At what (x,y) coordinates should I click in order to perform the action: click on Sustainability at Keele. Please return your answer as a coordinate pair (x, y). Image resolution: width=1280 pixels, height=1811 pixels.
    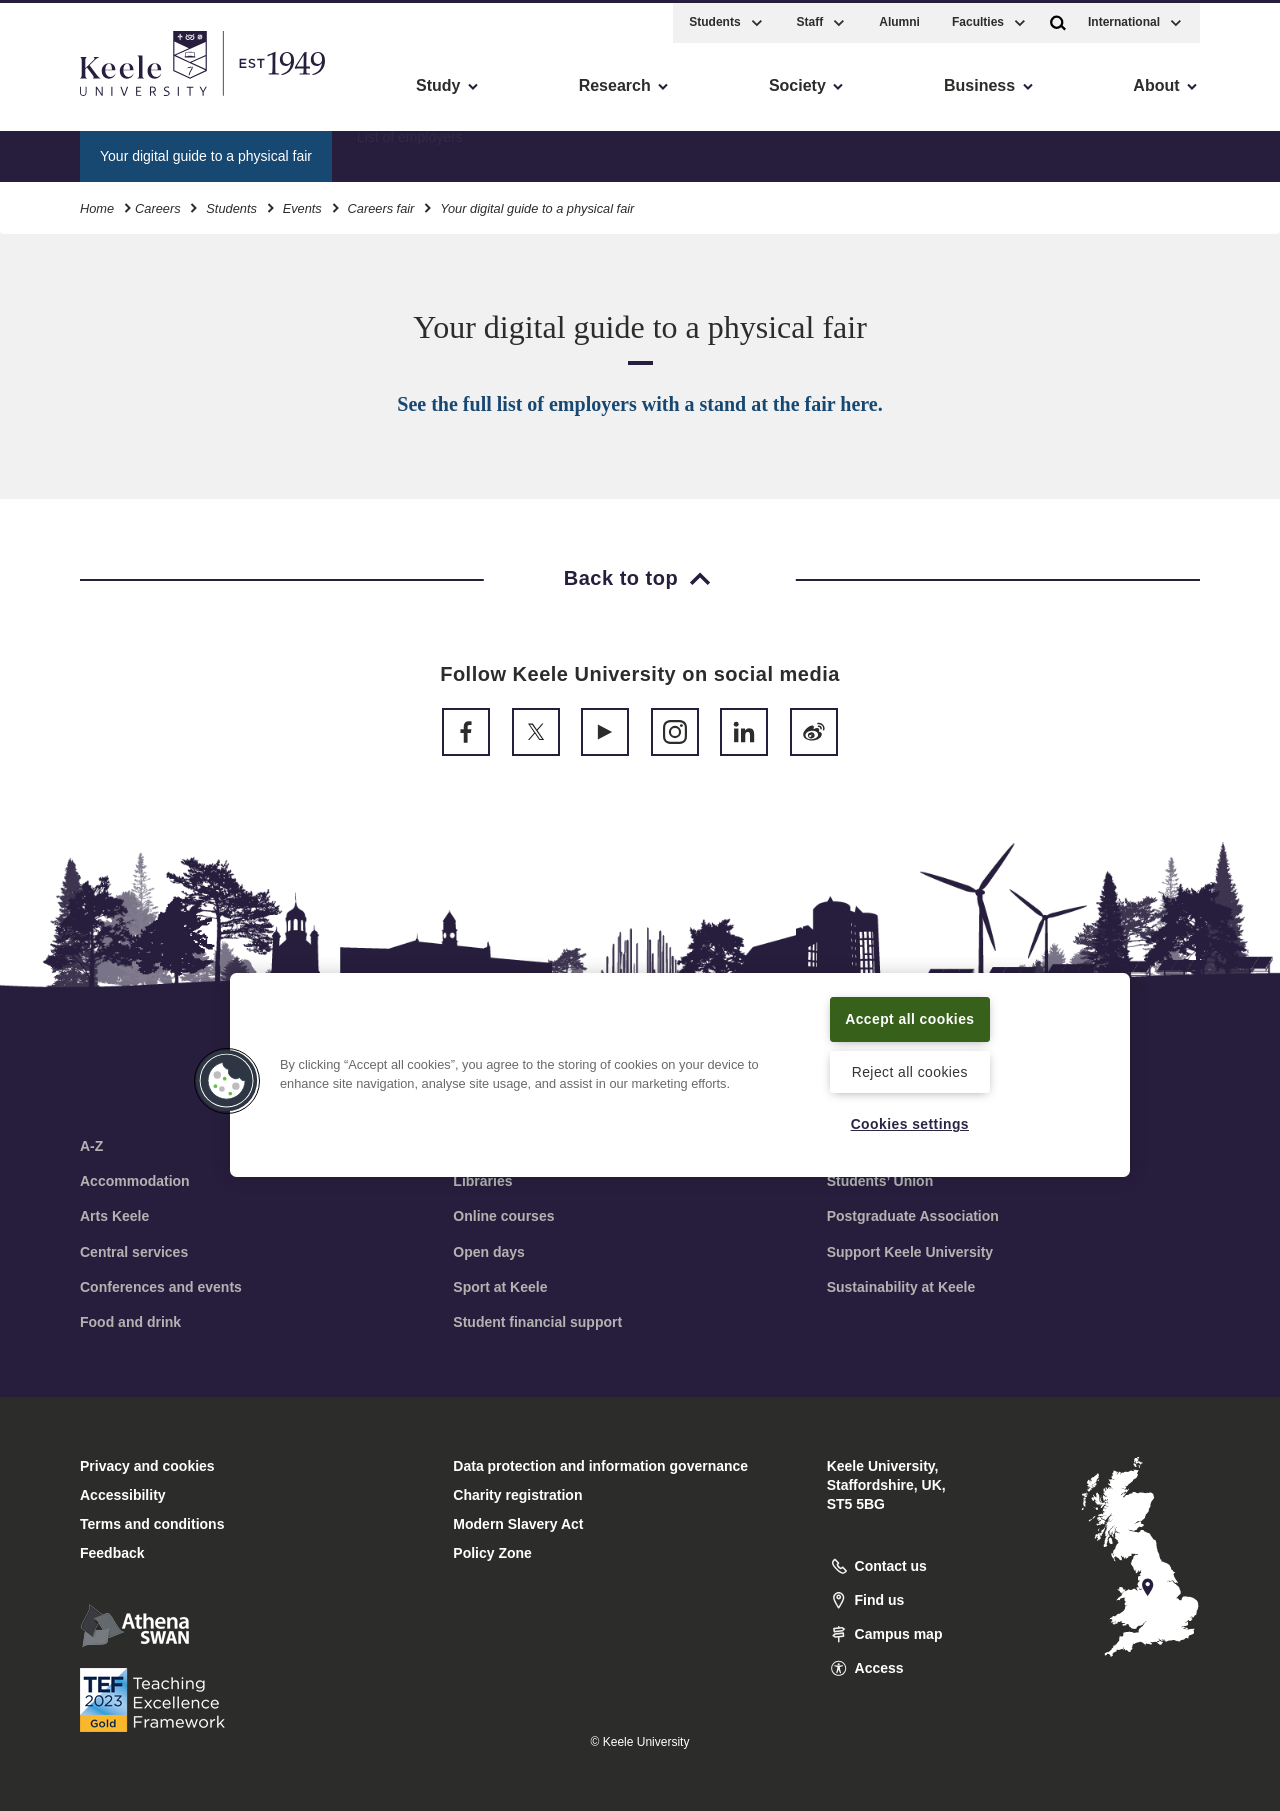
    Looking at the image, I should click on (901, 1287).